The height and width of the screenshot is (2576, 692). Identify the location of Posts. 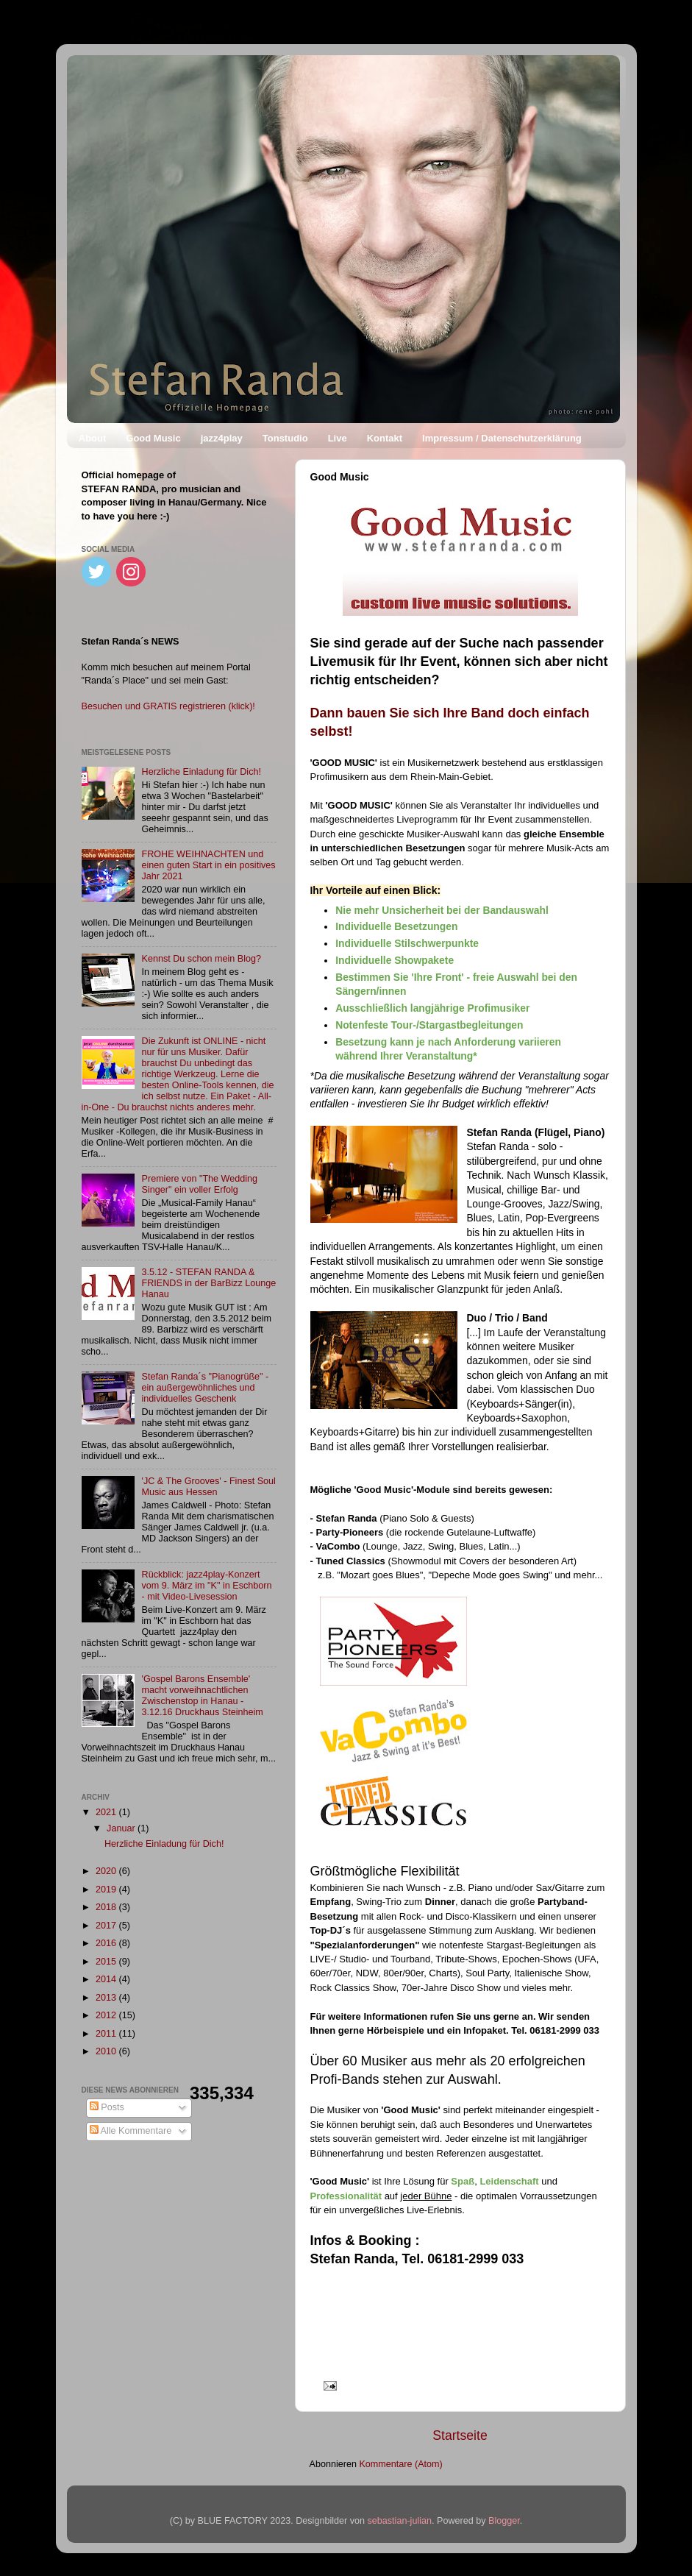
(107, 2107).